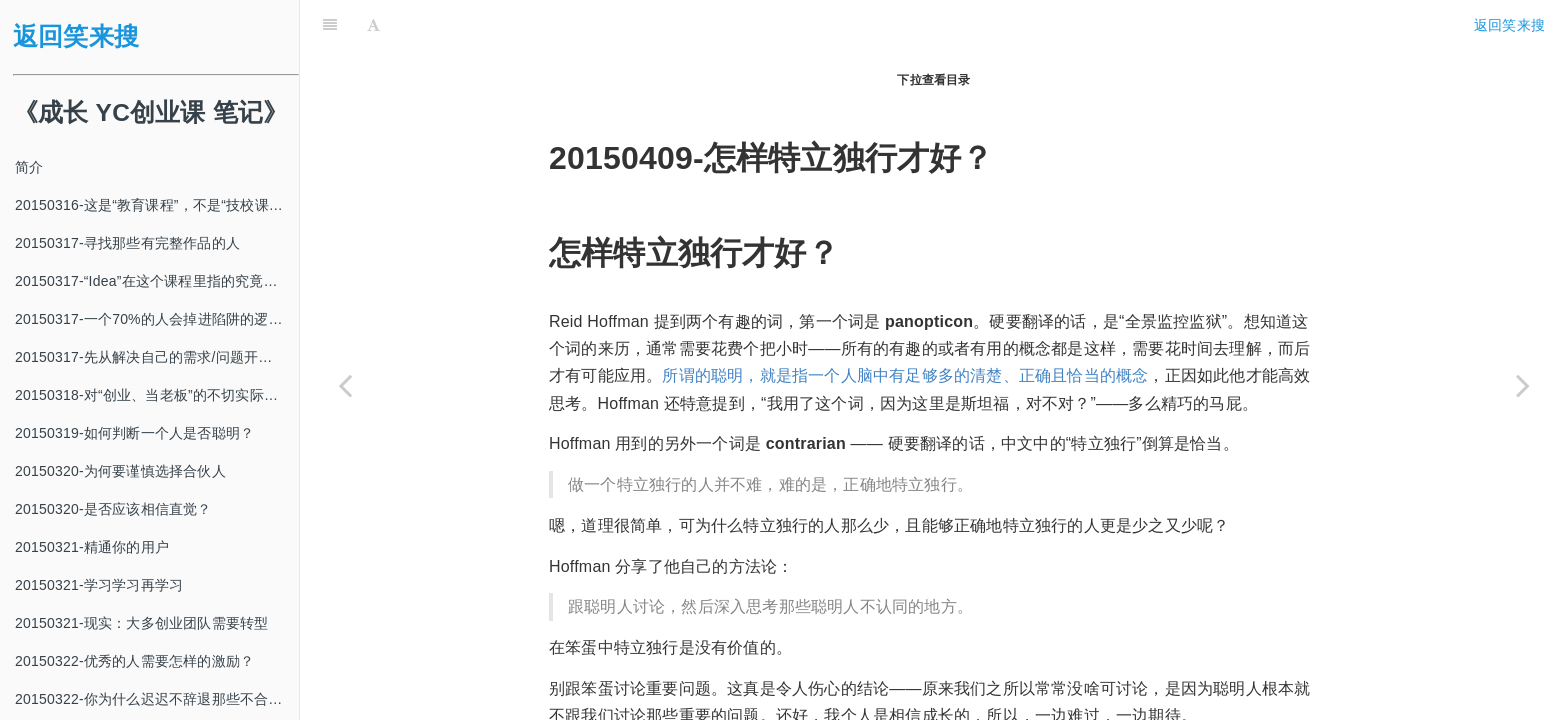  I want to click on 20150322-优秀的人需要怎样的激励？, so click(134, 661).